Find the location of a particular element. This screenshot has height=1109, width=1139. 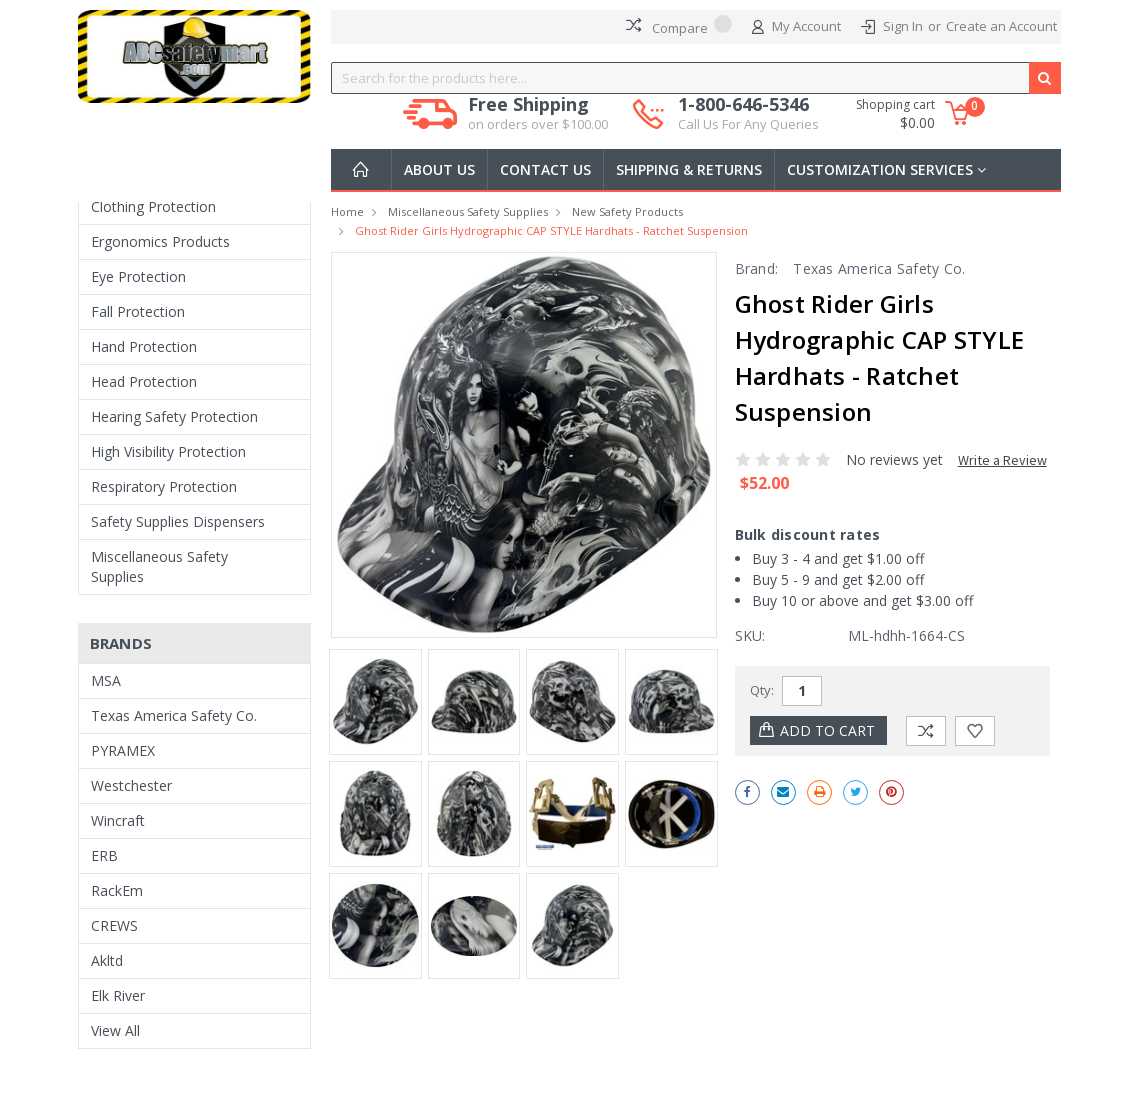

Fall Protection is located at coordinates (138, 311).